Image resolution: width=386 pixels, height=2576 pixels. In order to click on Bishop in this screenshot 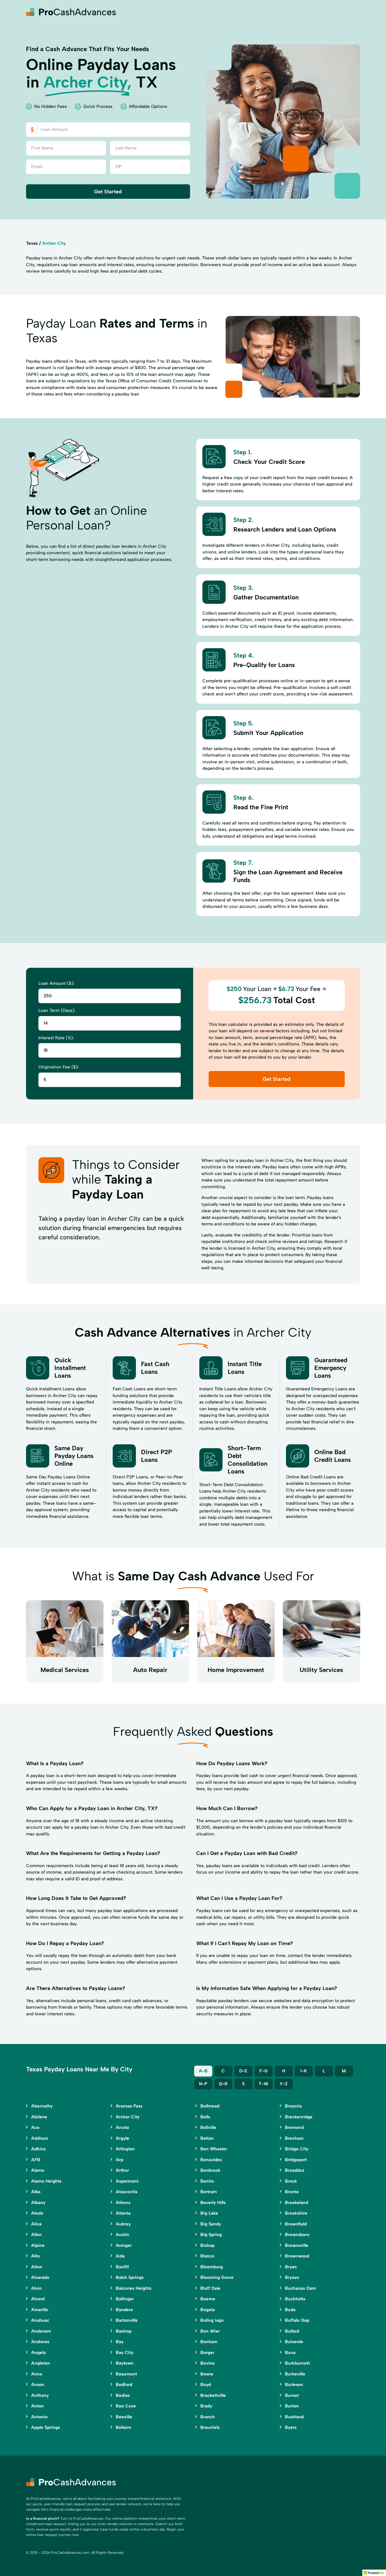, I will do `click(207, 2245)`.